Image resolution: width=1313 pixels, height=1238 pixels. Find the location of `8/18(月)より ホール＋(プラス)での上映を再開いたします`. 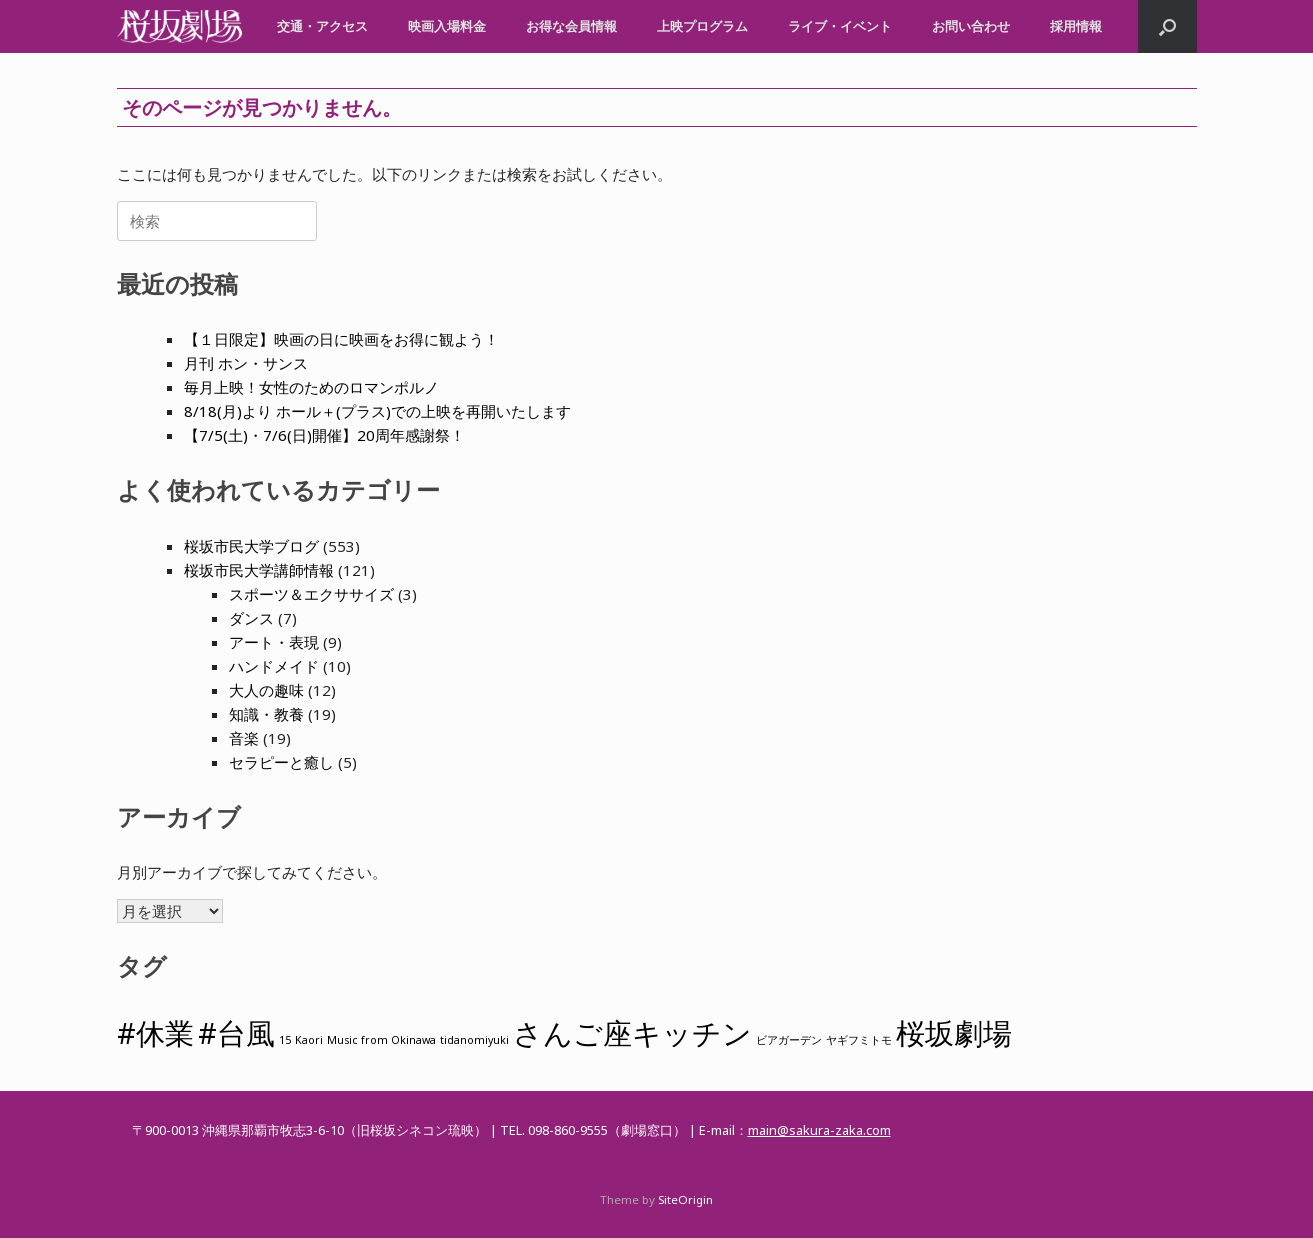

8/18(月)より ホール＋(プラス)での上映を再開いたします is located at coordinates (377, 411).